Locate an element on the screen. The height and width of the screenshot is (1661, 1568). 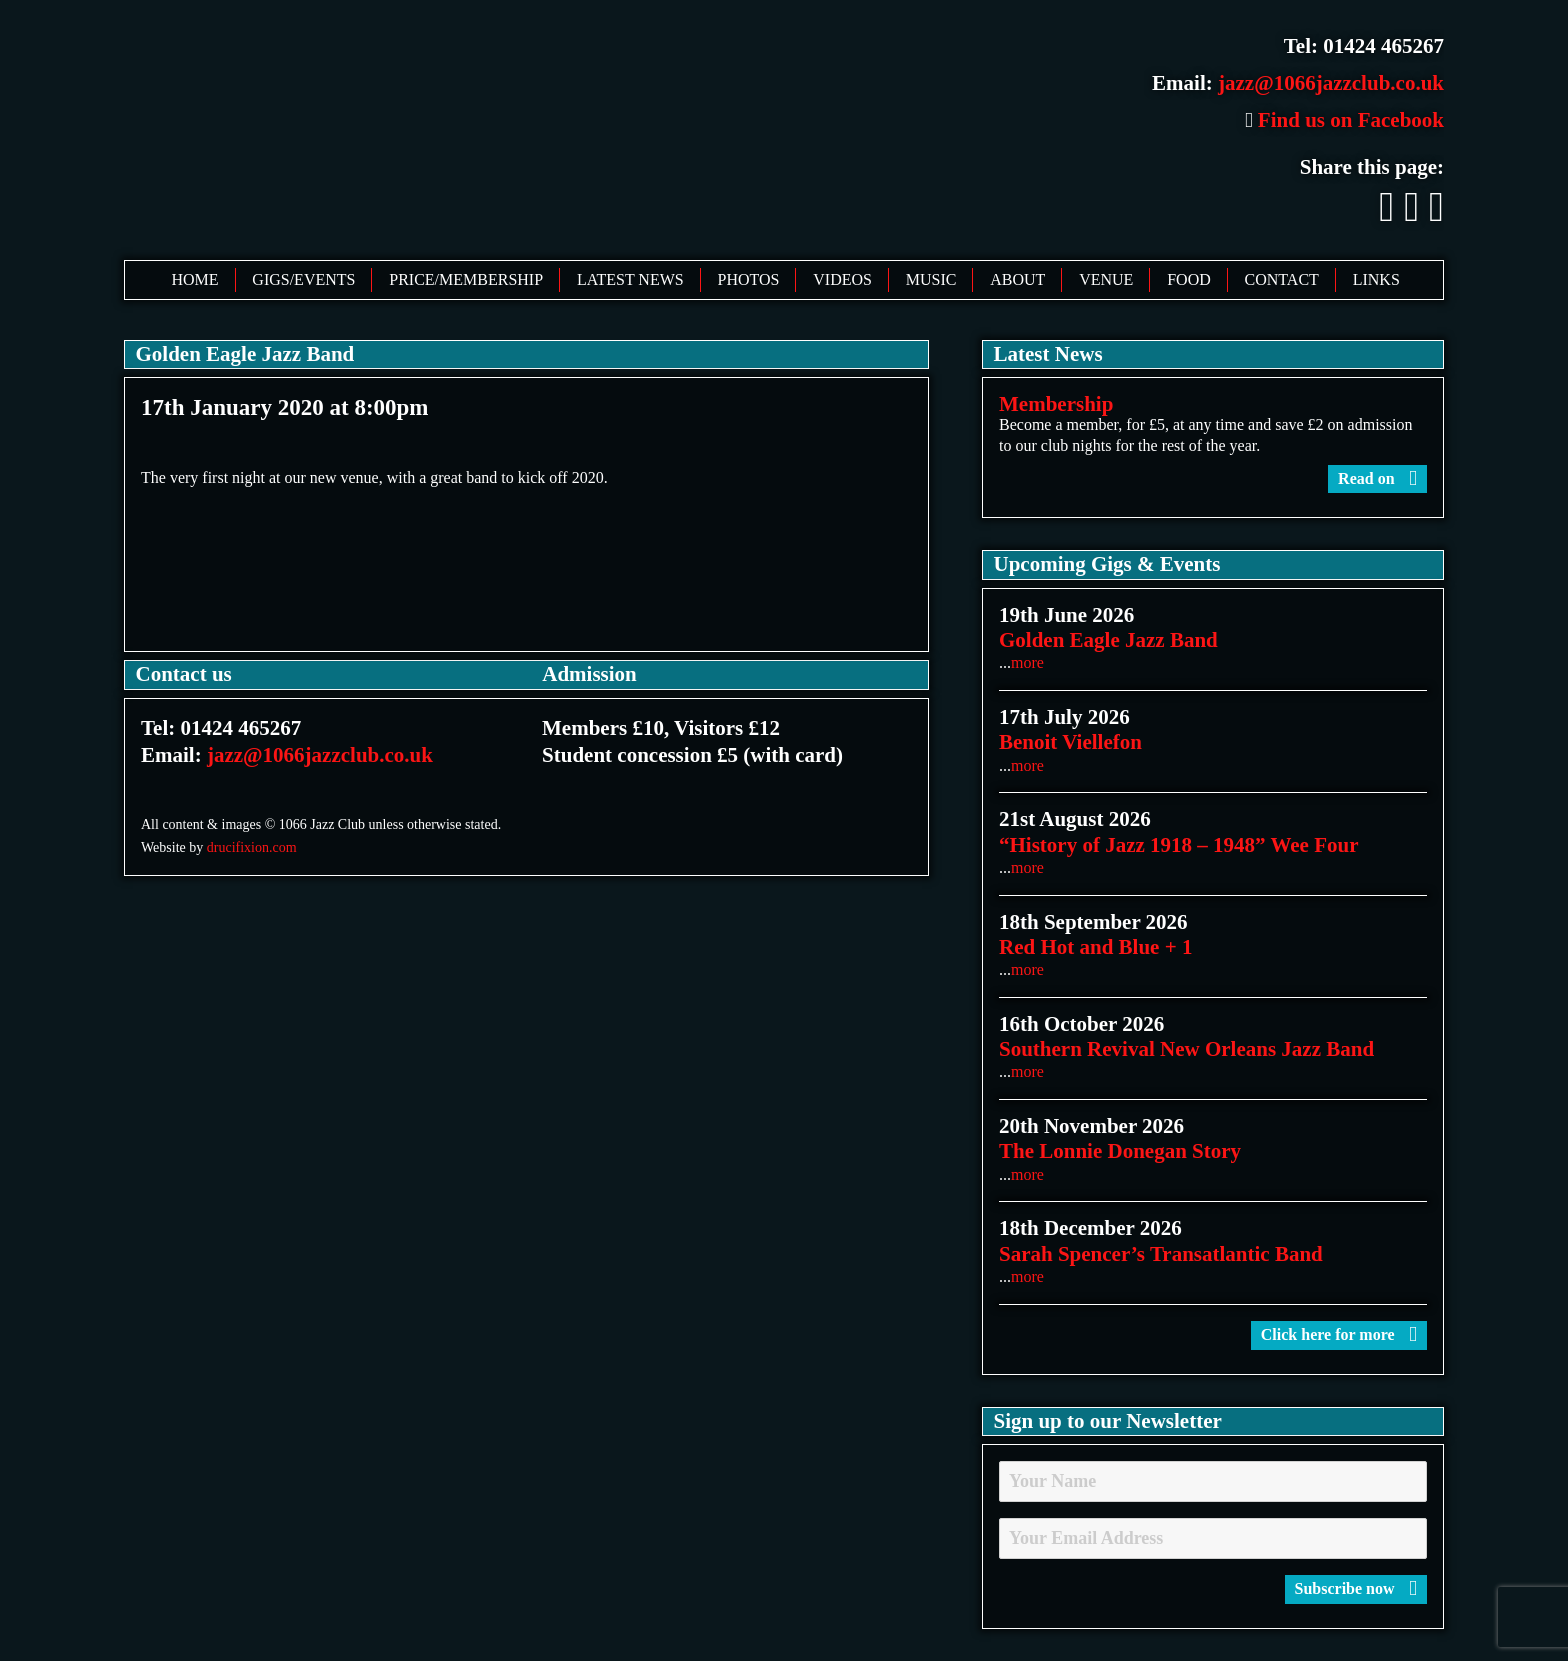
“History of Jazz 1918 – 1948” Wee Four is located at coordinates (1178, 845).